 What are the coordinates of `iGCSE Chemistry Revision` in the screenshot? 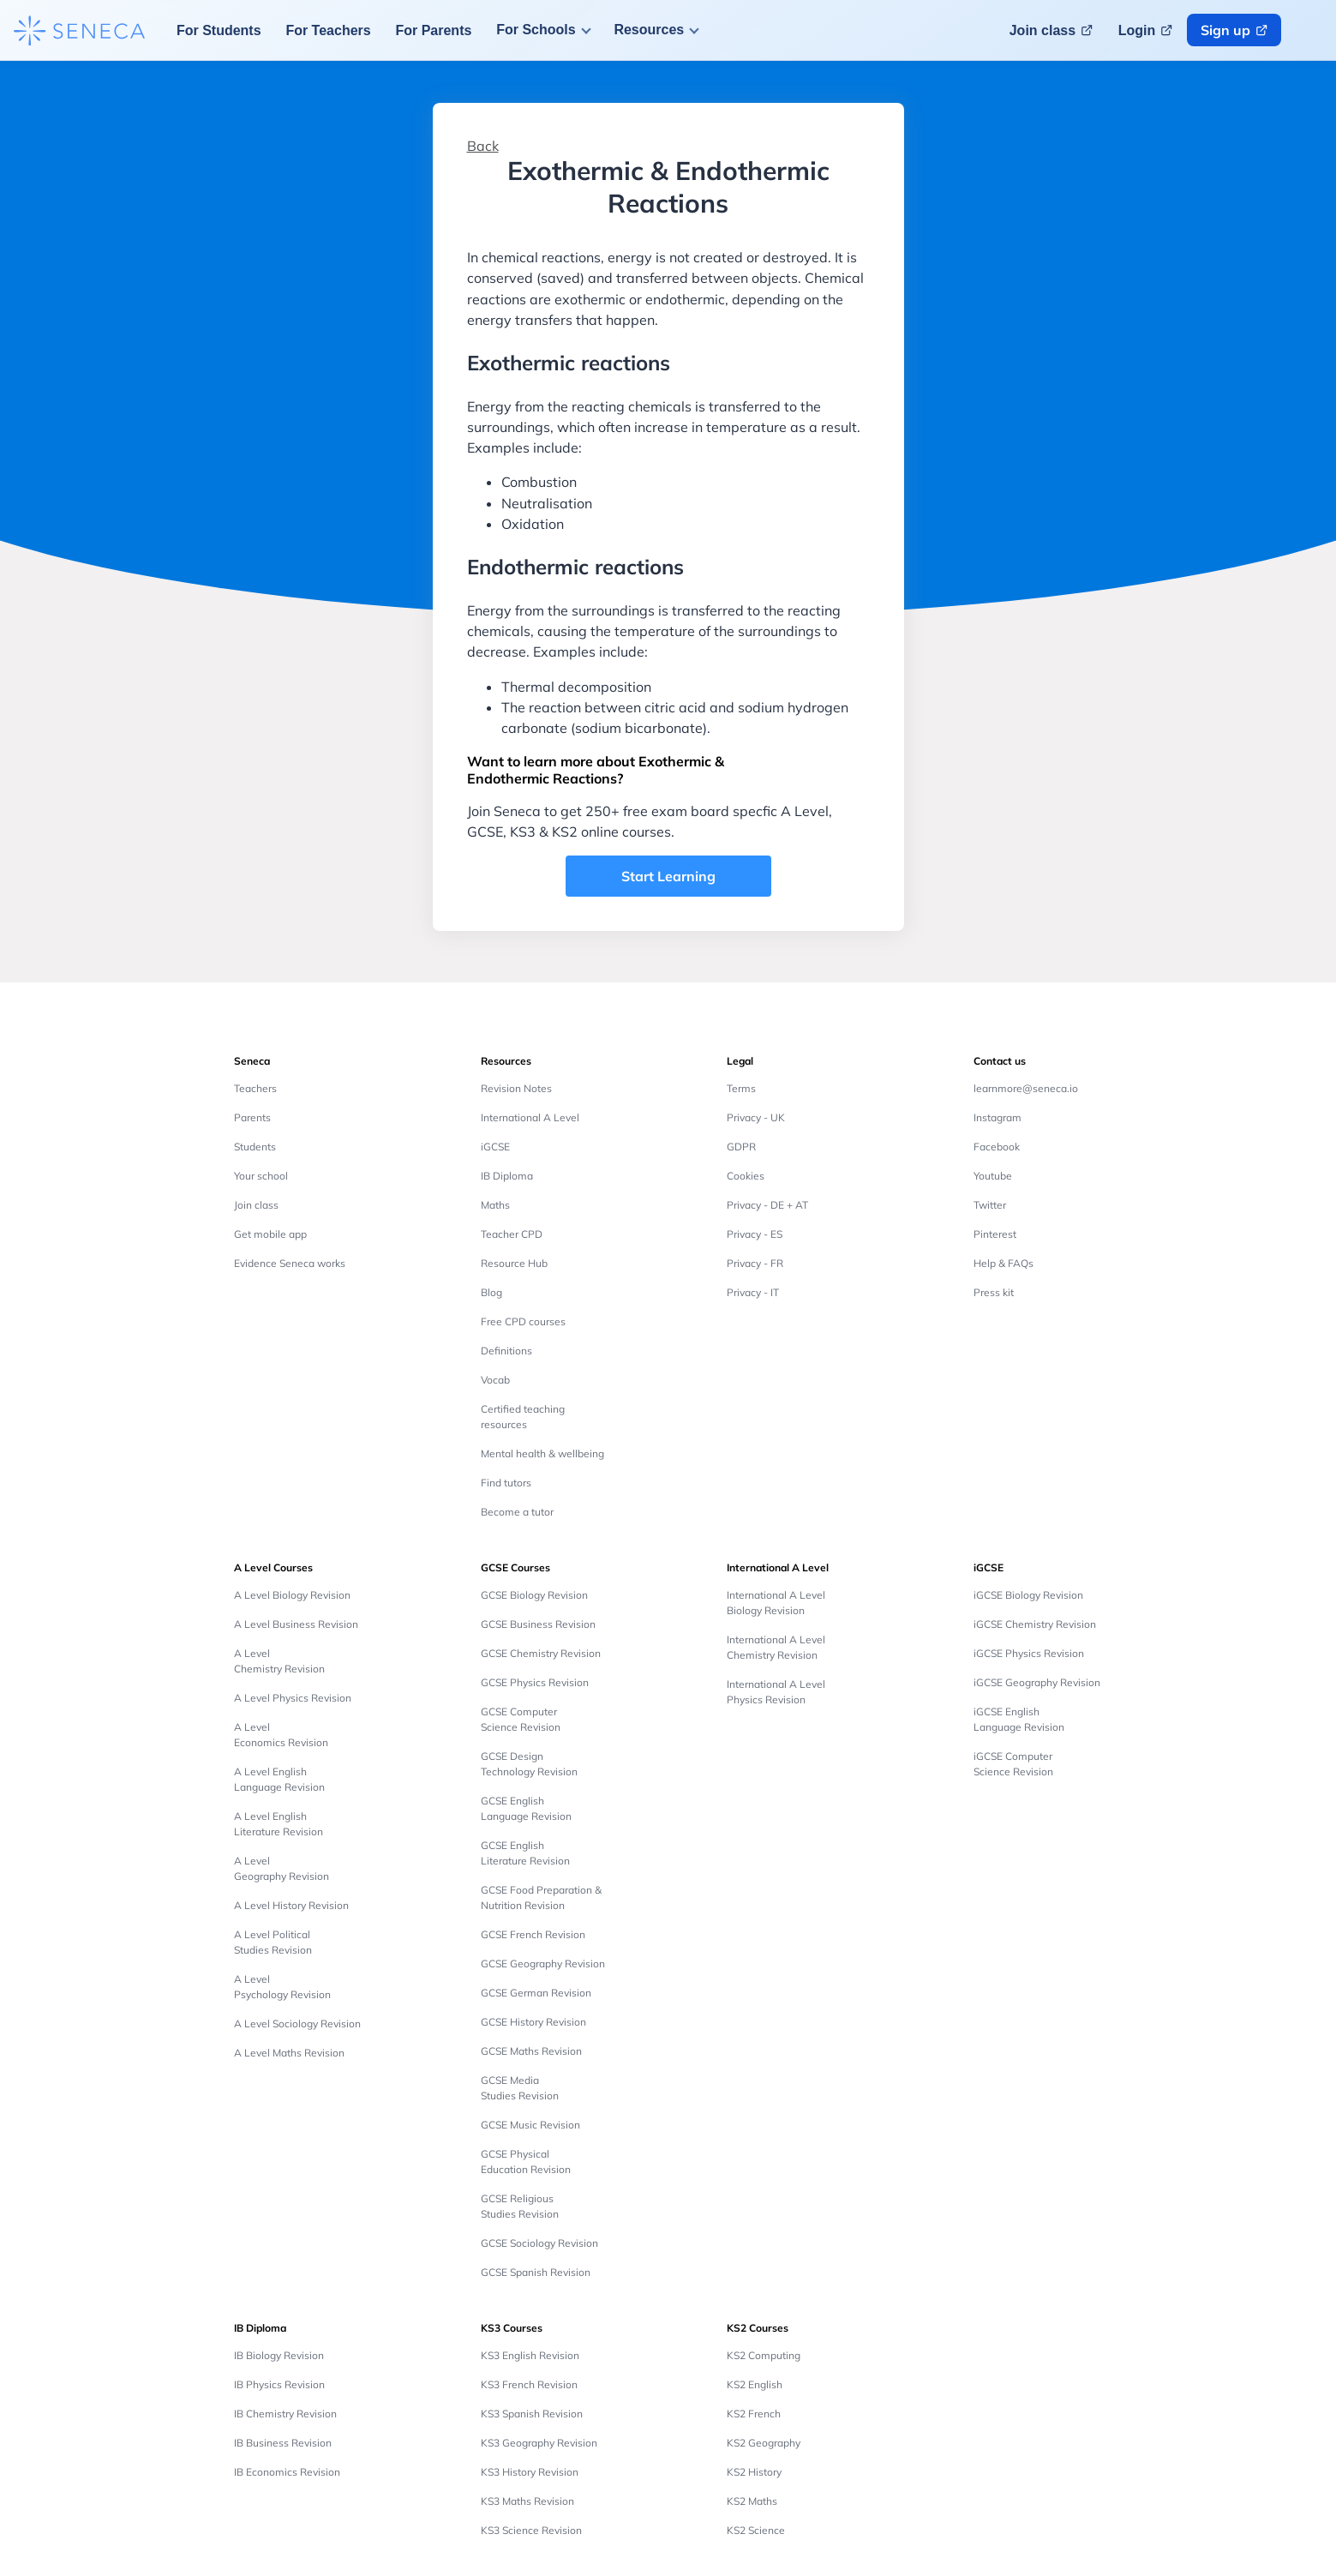 It's located at (1035, 1624).